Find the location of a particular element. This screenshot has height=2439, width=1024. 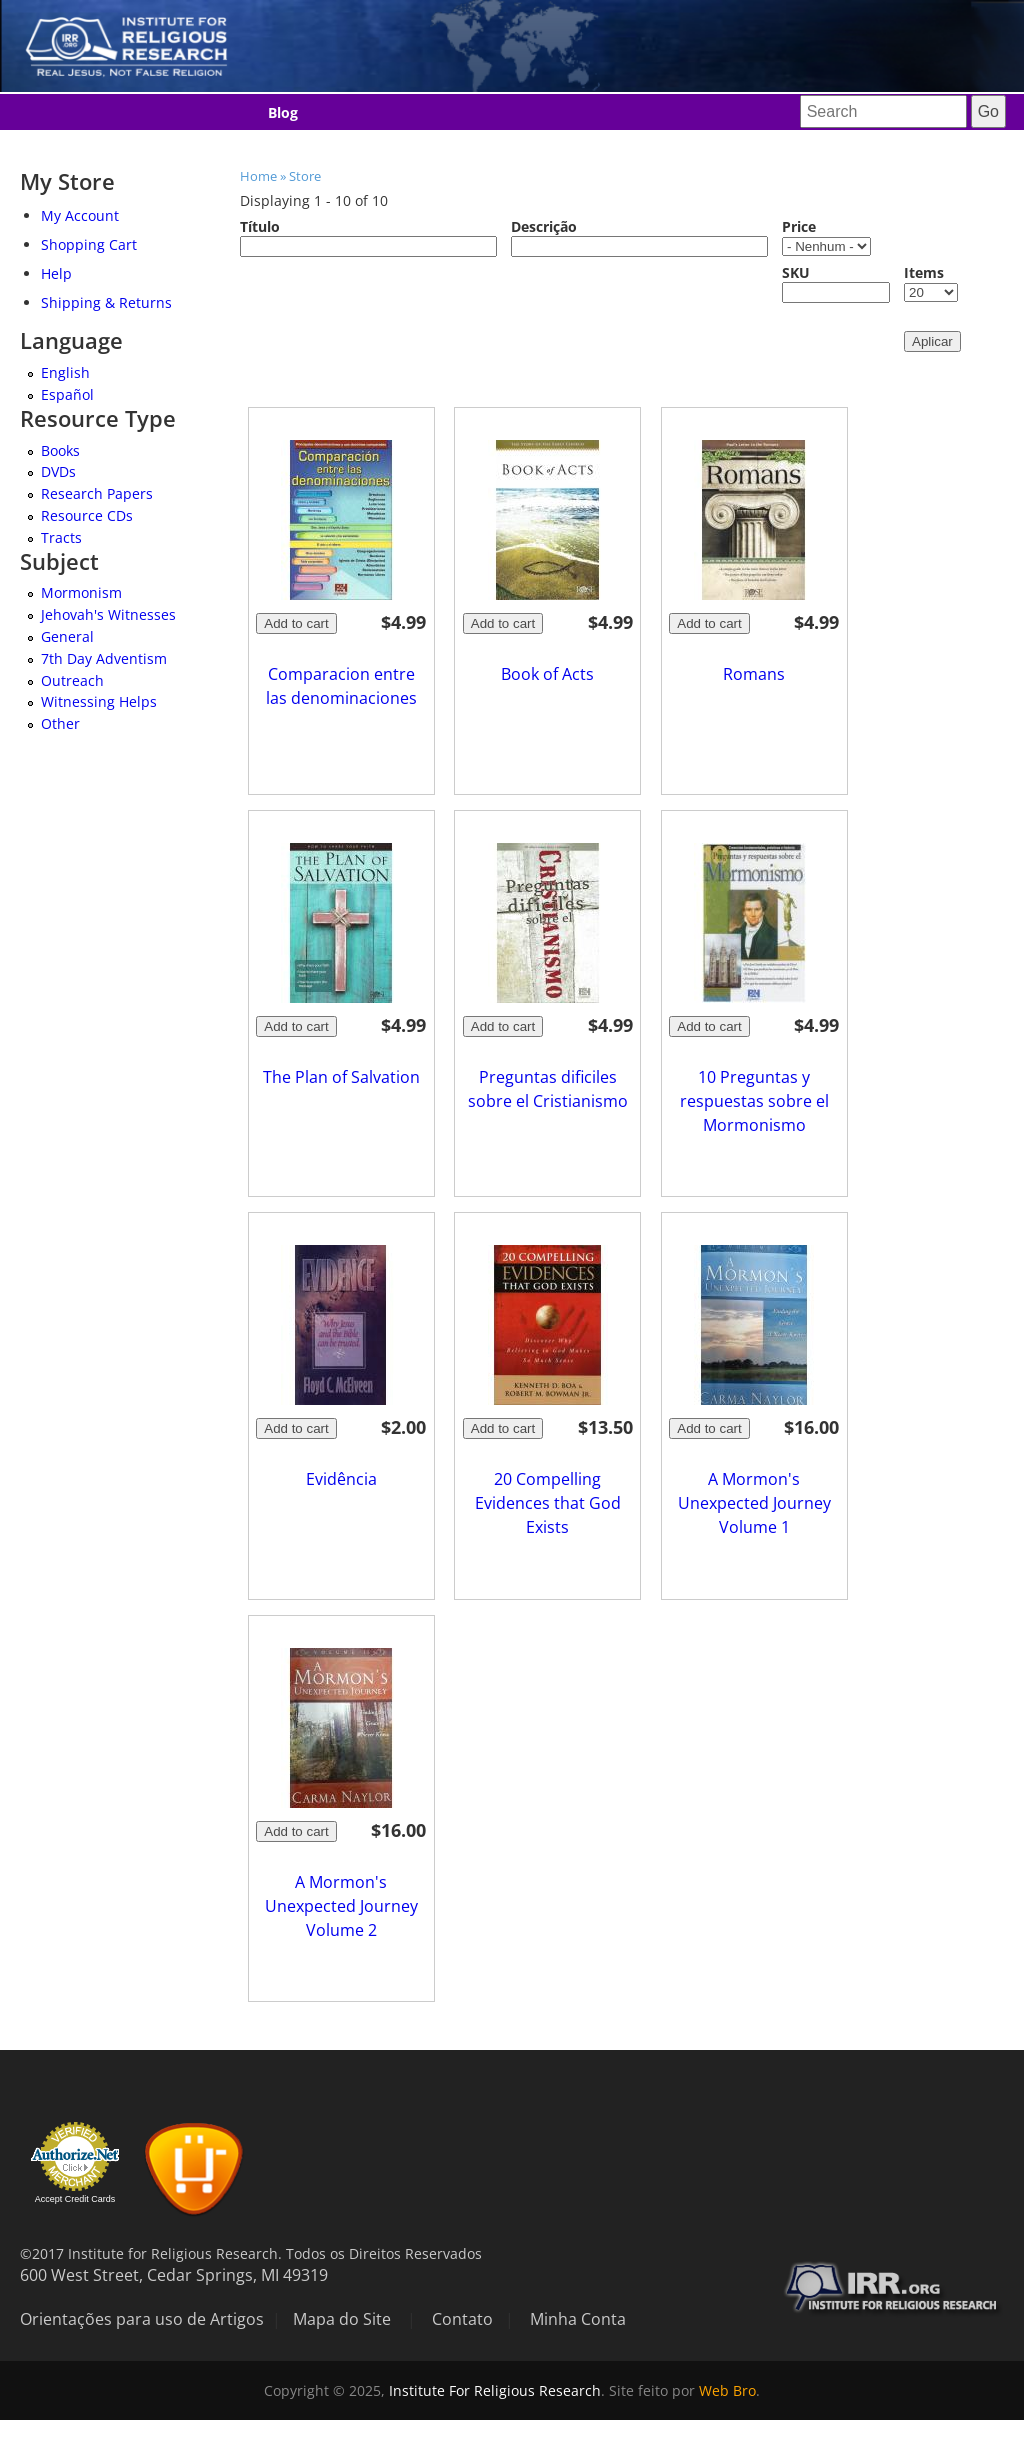

Contato is located at coordinates (462, 2319).